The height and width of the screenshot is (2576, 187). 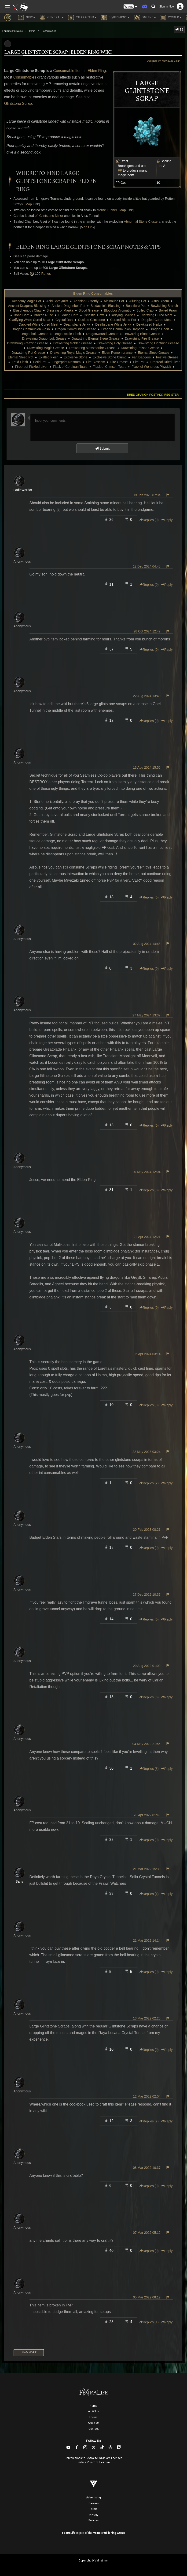 What do you see at coordinates (165, 362) in the screenshot?
I see `Fireproof Dried Liver` at bounding box center [165, 362].